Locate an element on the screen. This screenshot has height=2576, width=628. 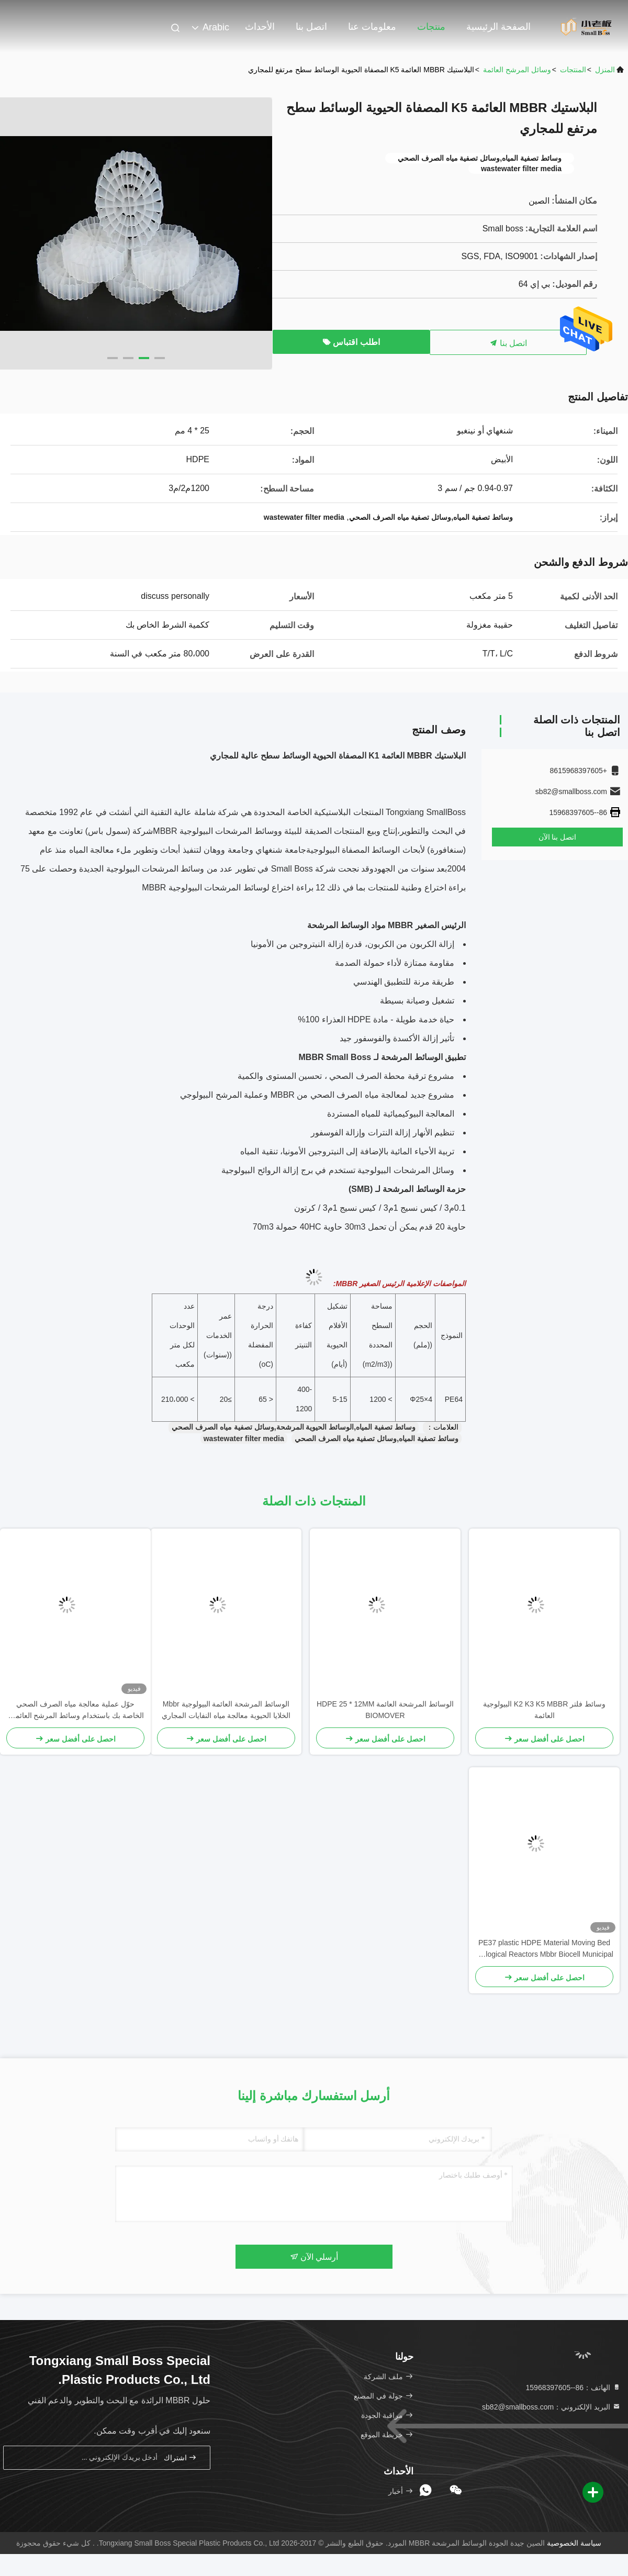
الأحداث is located at coordinates (260, 26).